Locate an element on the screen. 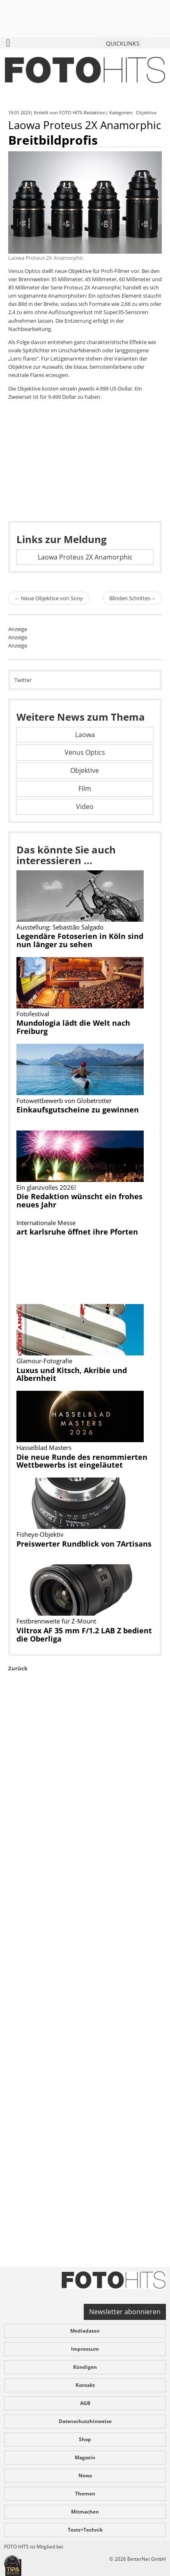 The height and width of the screenshot is (2576, 170). Festbrennweite für Z-Mount is located at coordinates (56, 1621).